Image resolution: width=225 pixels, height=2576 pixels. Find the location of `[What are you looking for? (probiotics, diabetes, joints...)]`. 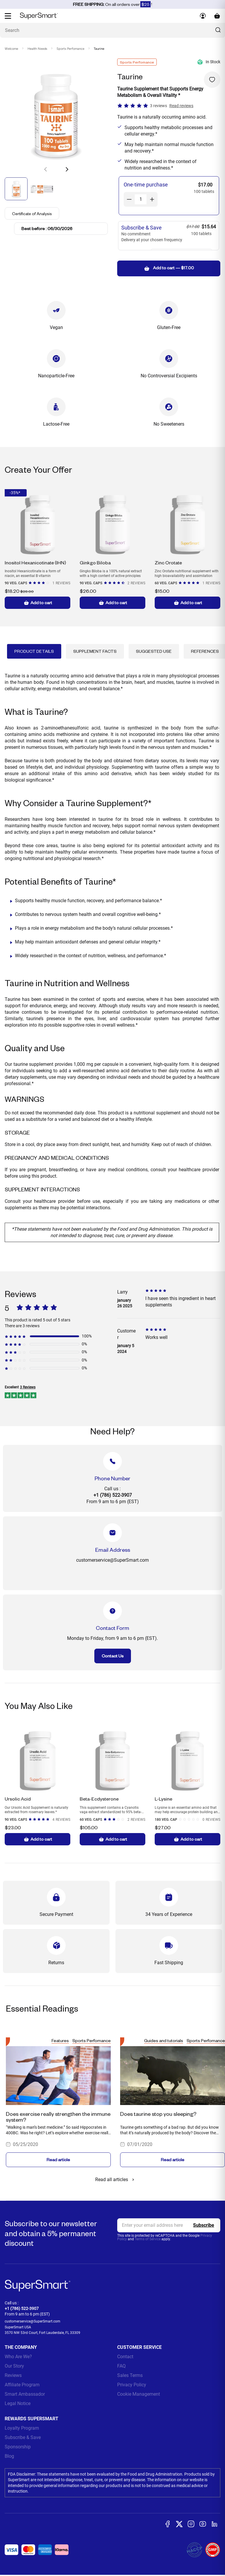

[What are you looking for? (probiotics, diabetes, joints...)] is located at coordinates (112, 30).